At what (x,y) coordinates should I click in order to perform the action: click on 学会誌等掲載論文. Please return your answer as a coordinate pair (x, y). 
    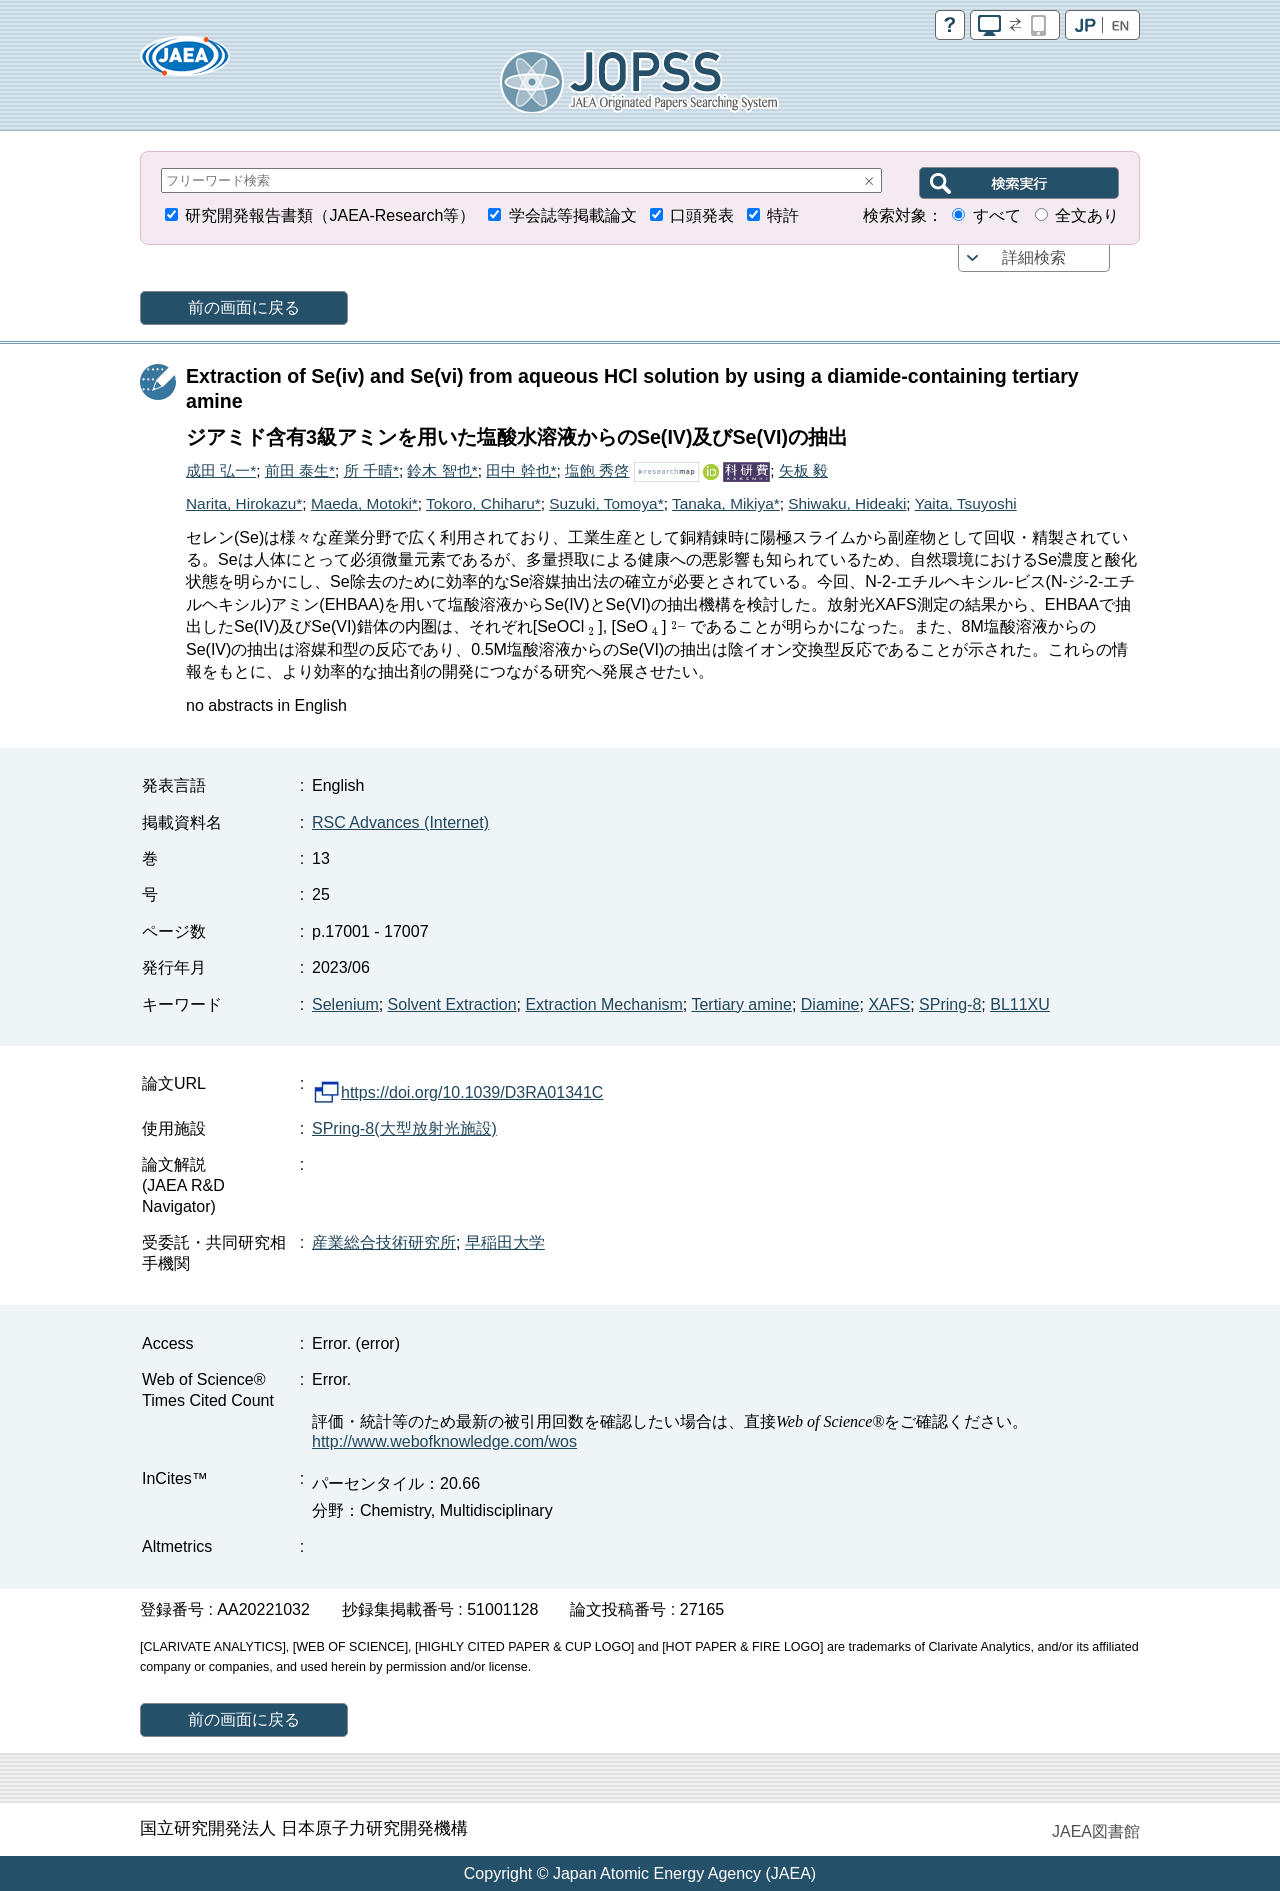
    Looking at the image, I should click on (573, 215).